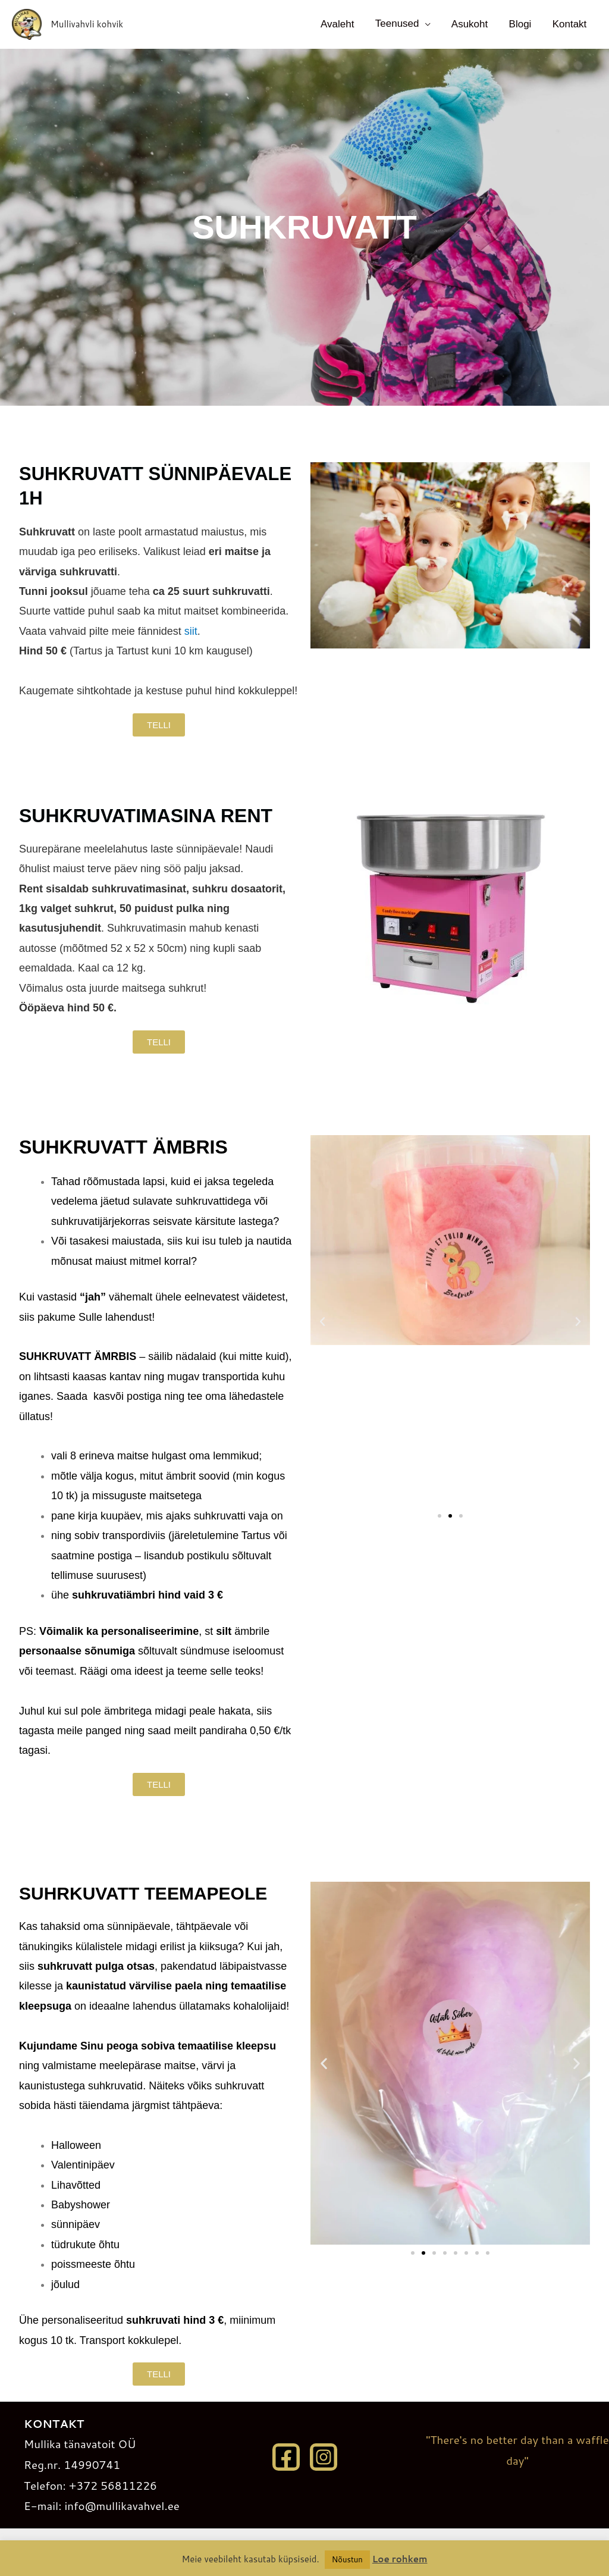 This screenshot has width=609, height=2576. What do you see at coordinates (570, 24) in the screenshot?
I see `Kontakt` at bounding box center [570, 24].